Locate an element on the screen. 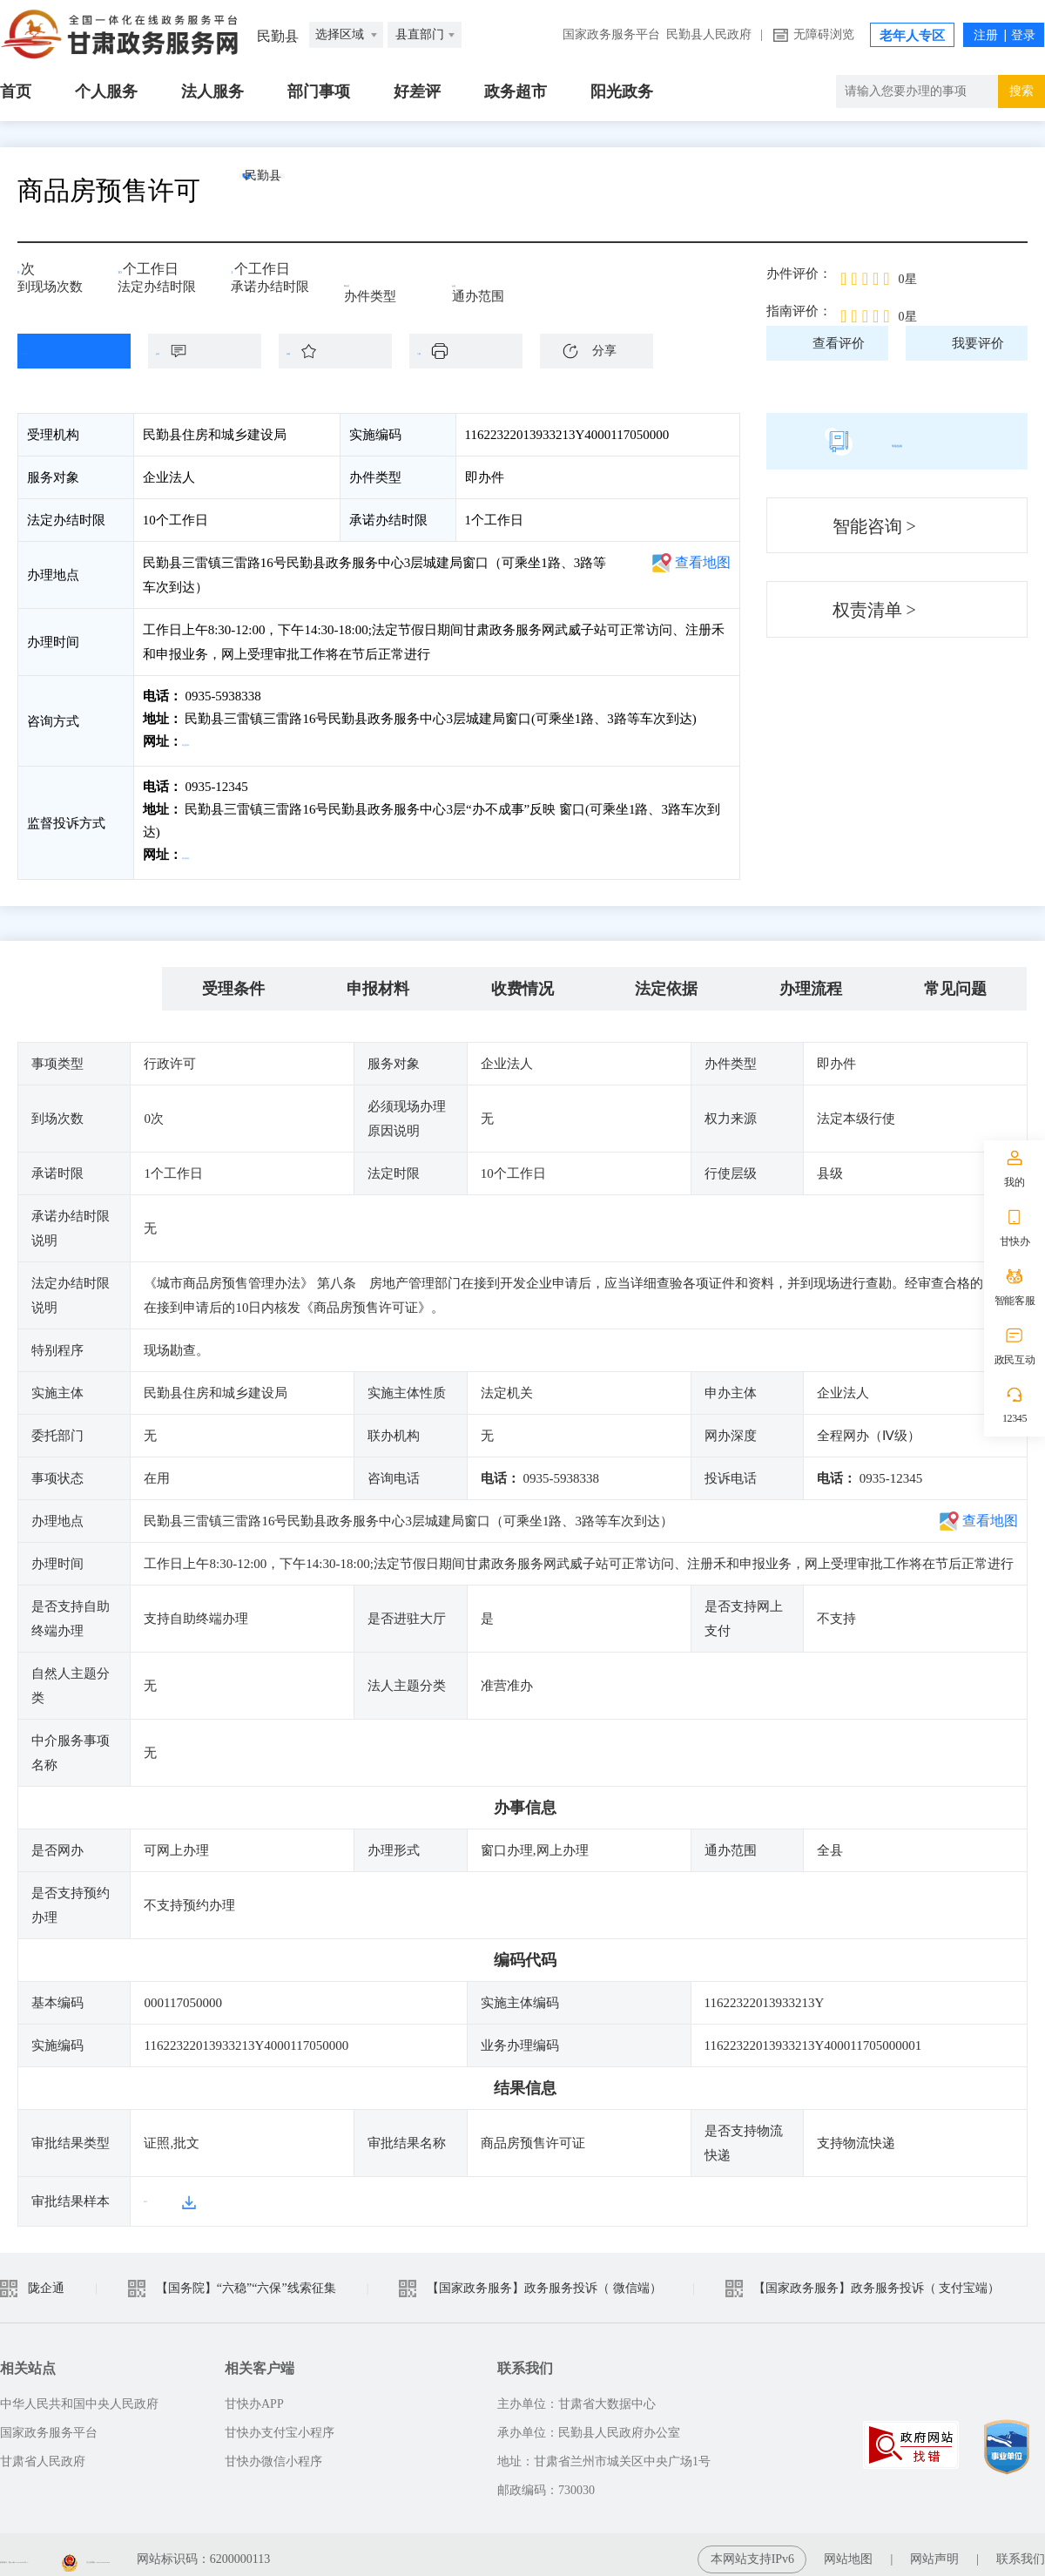 Image resolution: width=1045 pixels, height=2576 pixels. 申报材料 is located at coordinates (378, 980).